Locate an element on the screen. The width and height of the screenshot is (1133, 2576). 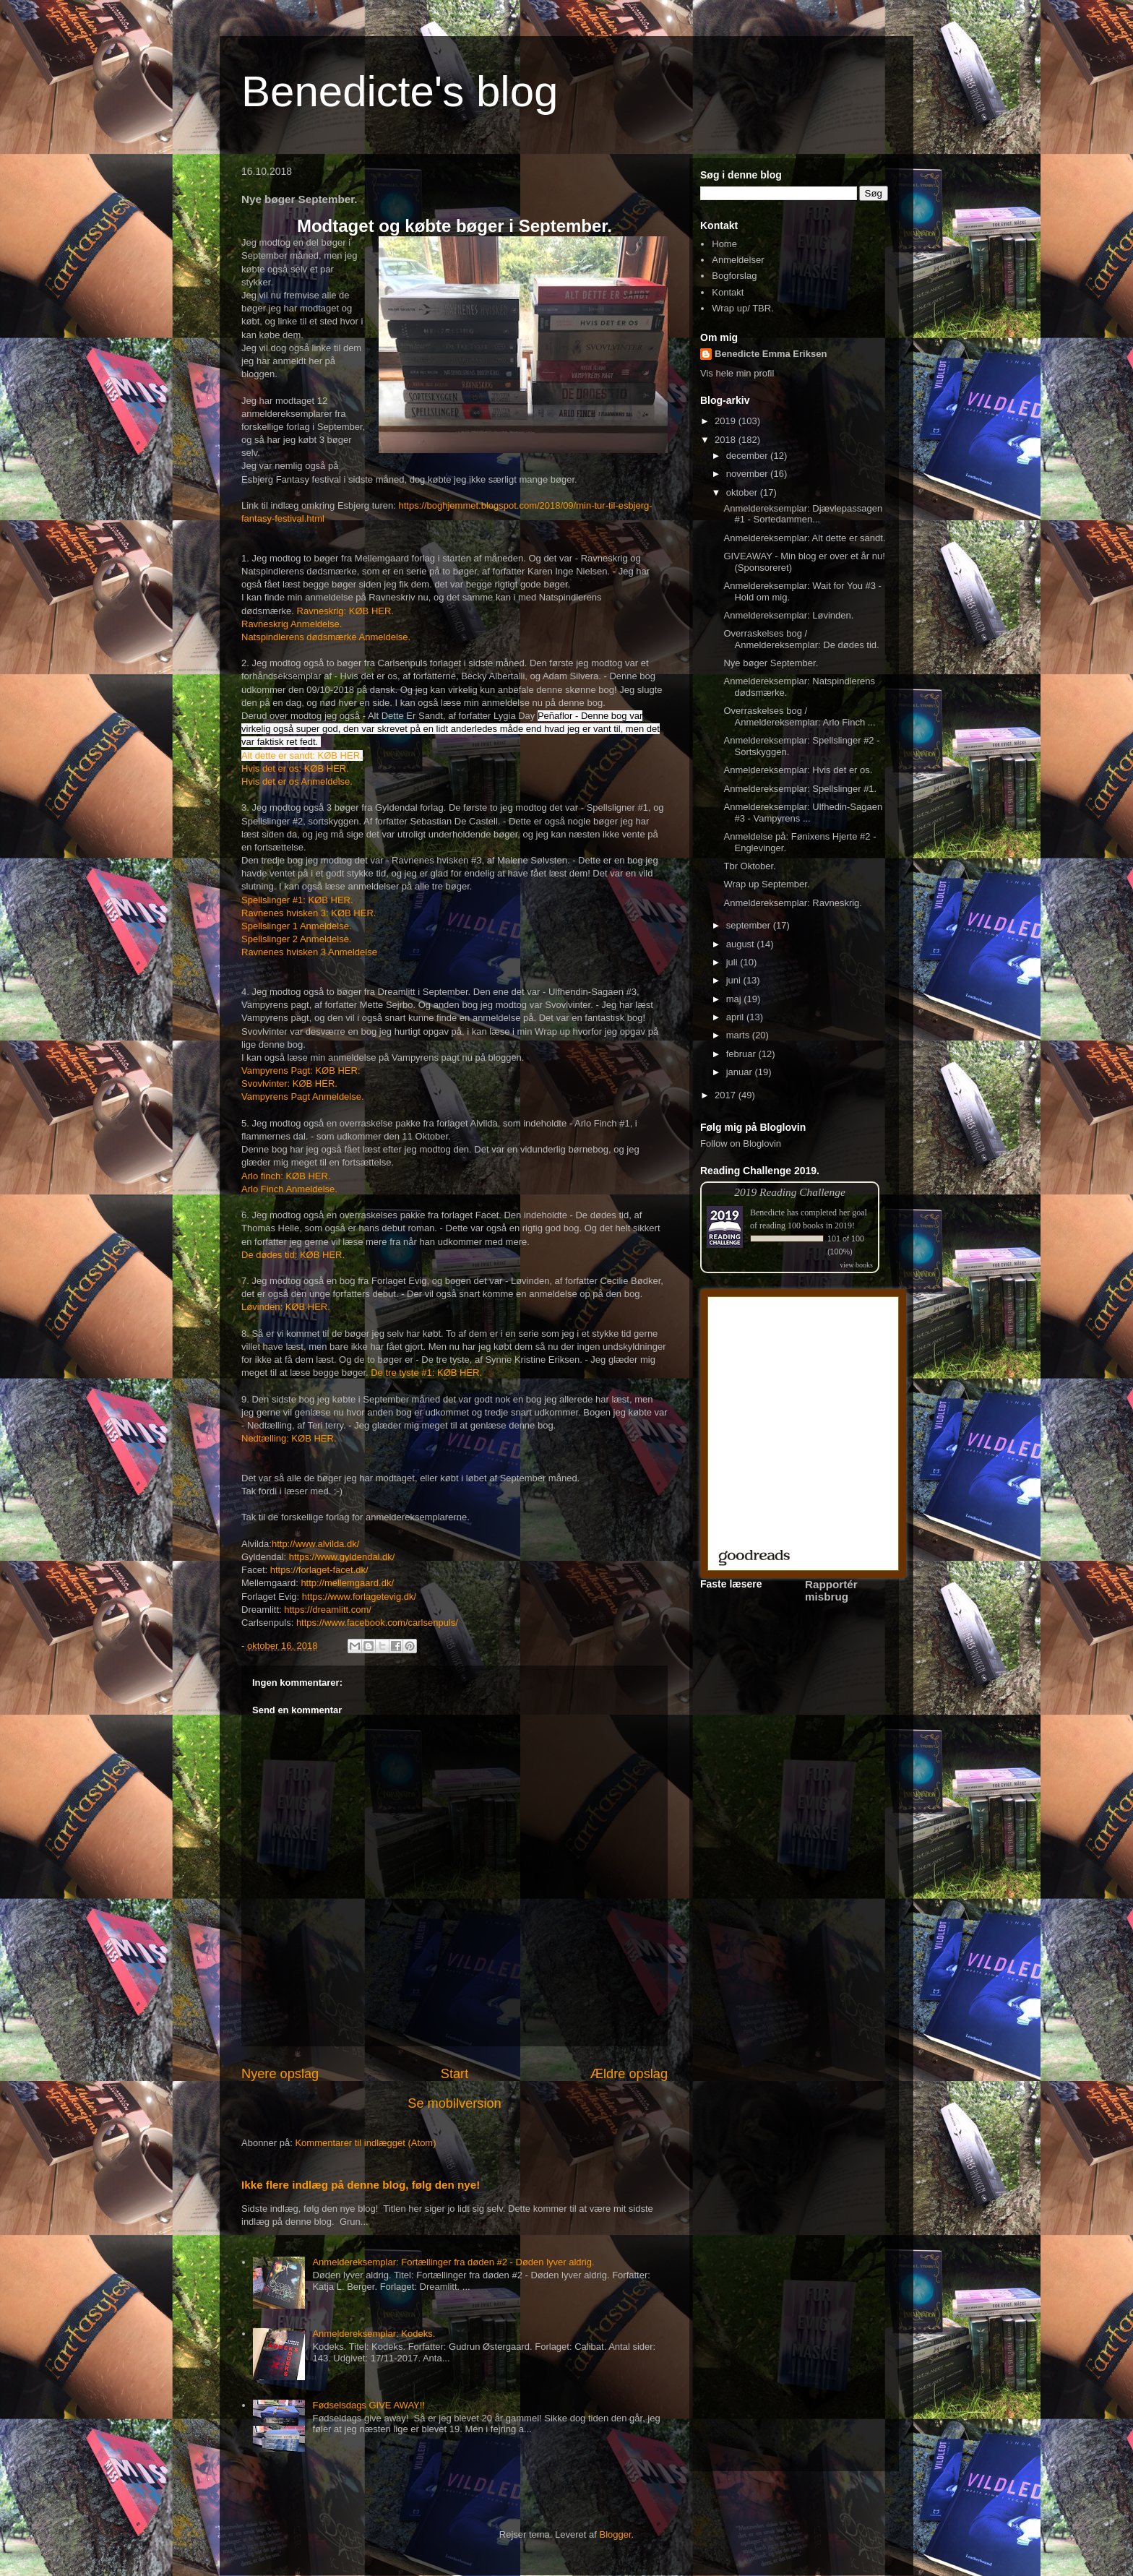
https://www.gyldendal.dk/ is located at coordinates (342, 1556).